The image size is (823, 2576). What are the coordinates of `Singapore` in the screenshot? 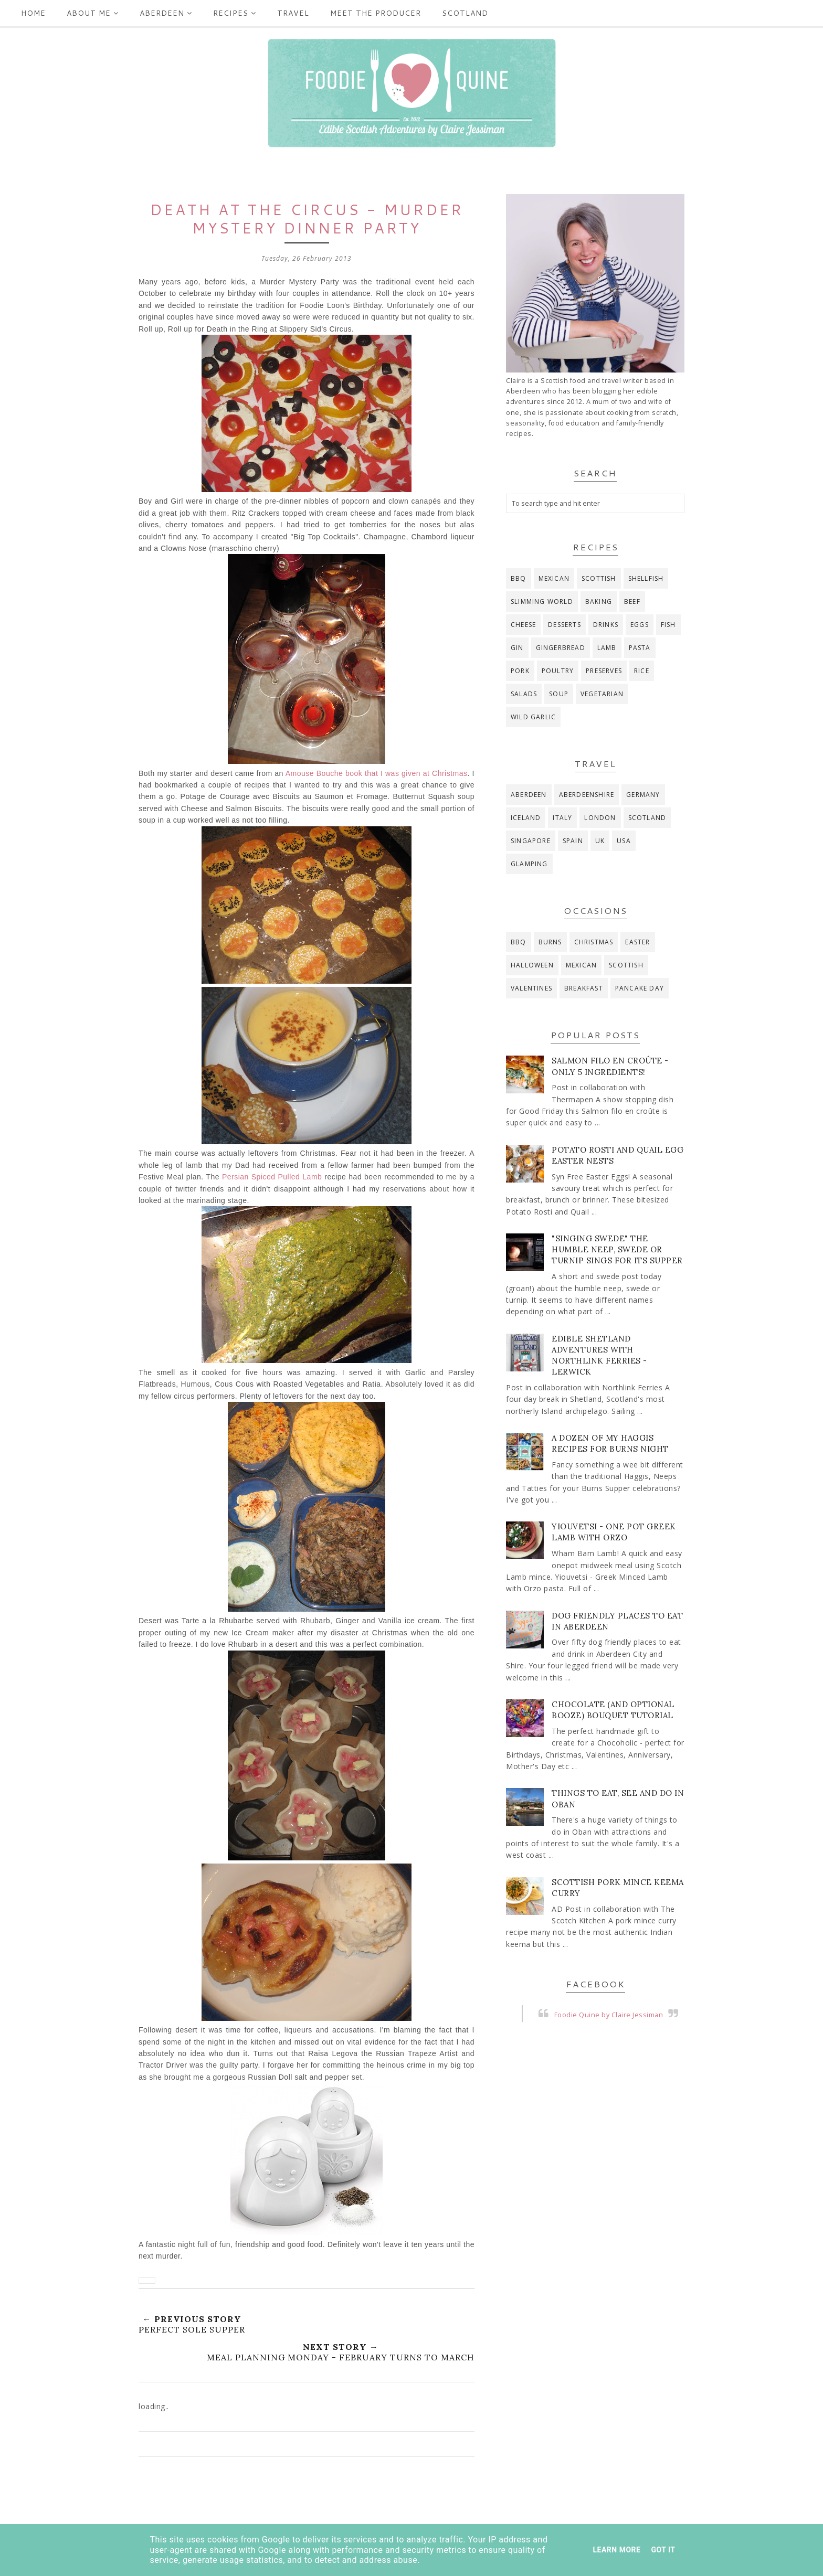 It's located at (531, 840).